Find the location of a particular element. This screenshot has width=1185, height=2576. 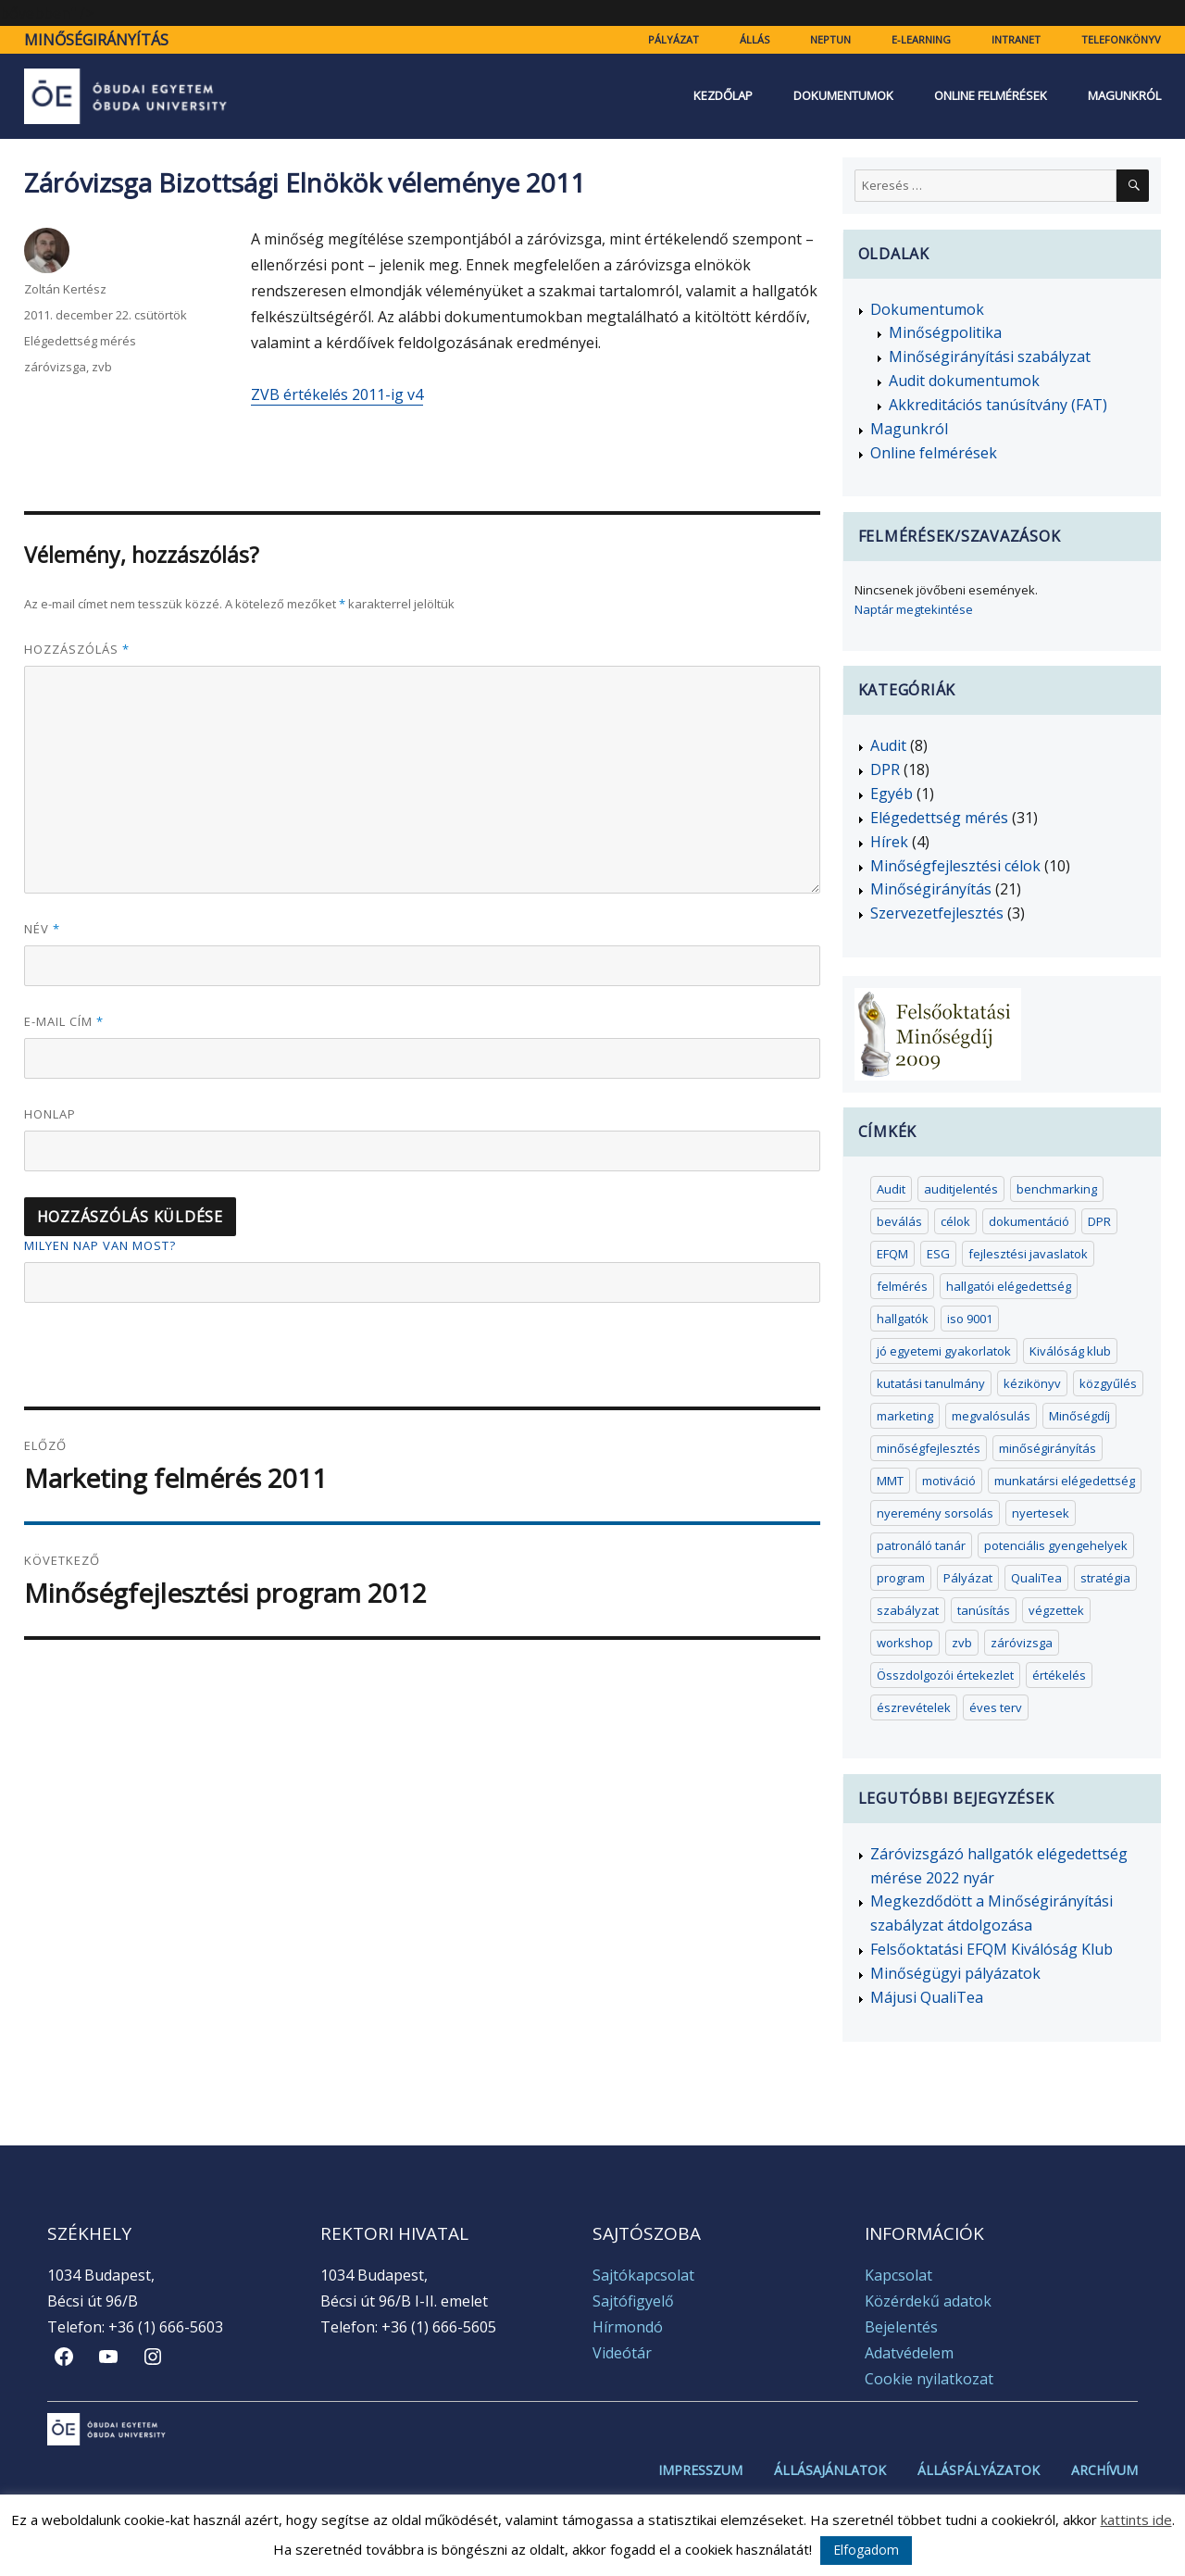

Archívum is located at coordinates (1104, 2470).